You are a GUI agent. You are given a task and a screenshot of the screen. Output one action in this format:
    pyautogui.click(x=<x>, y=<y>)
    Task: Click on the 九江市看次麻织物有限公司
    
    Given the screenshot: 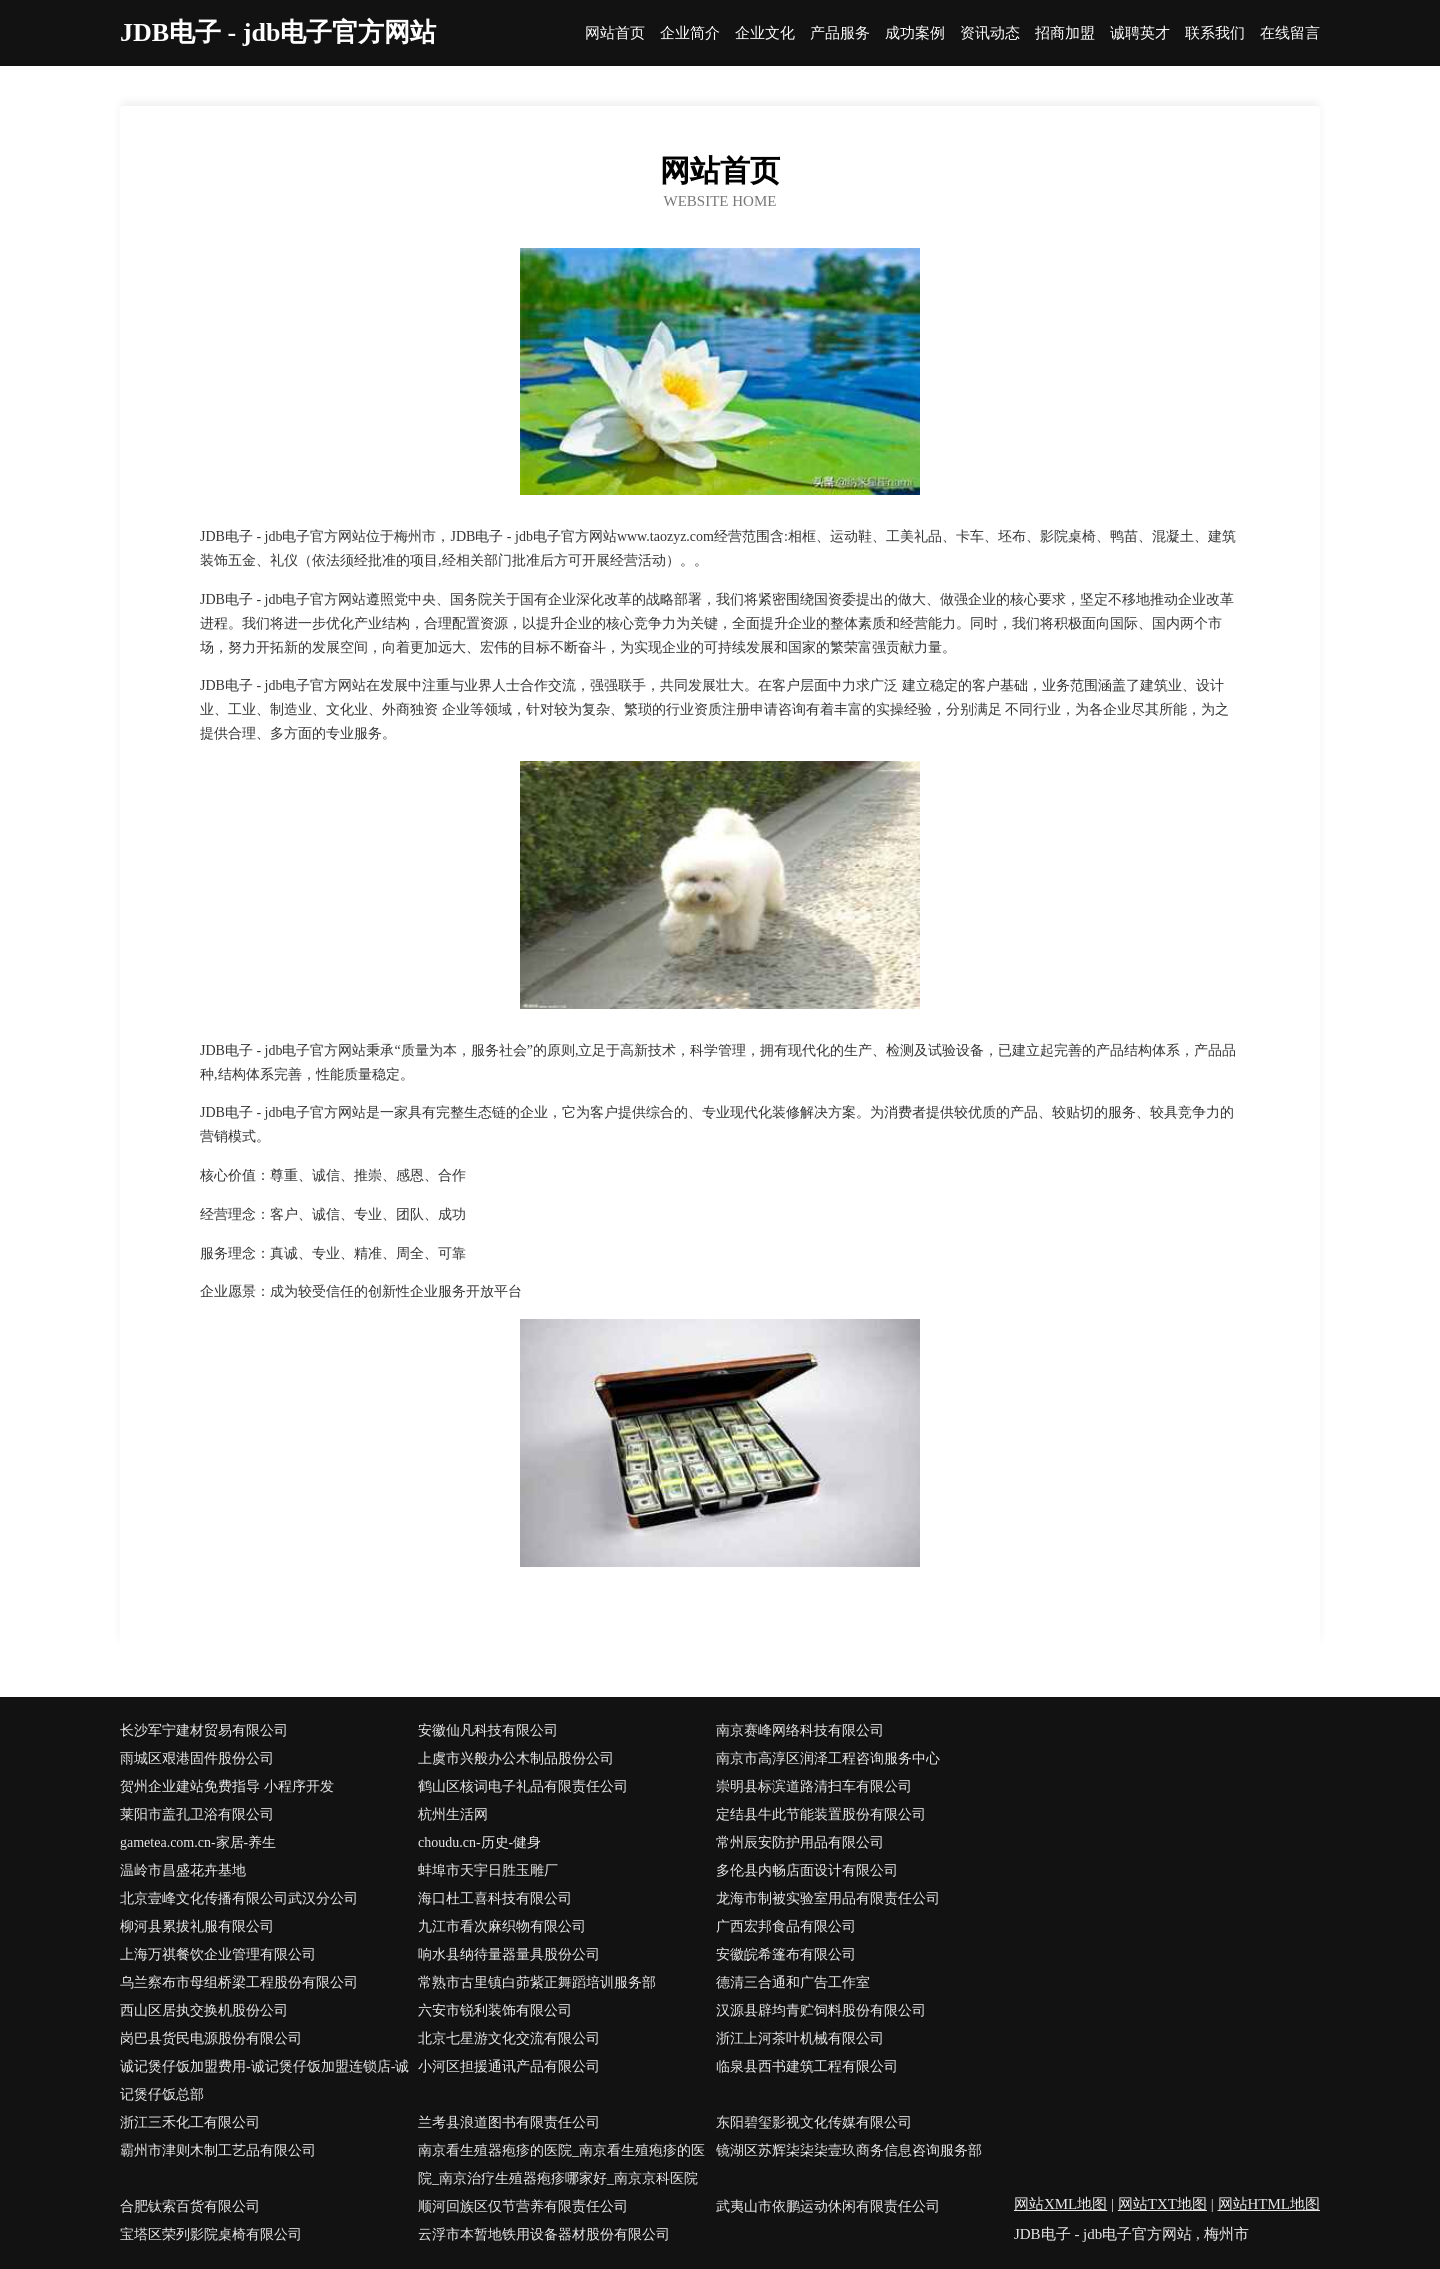 What is the action you would take?
    pyautogui.click(x=502, y=1926)
    